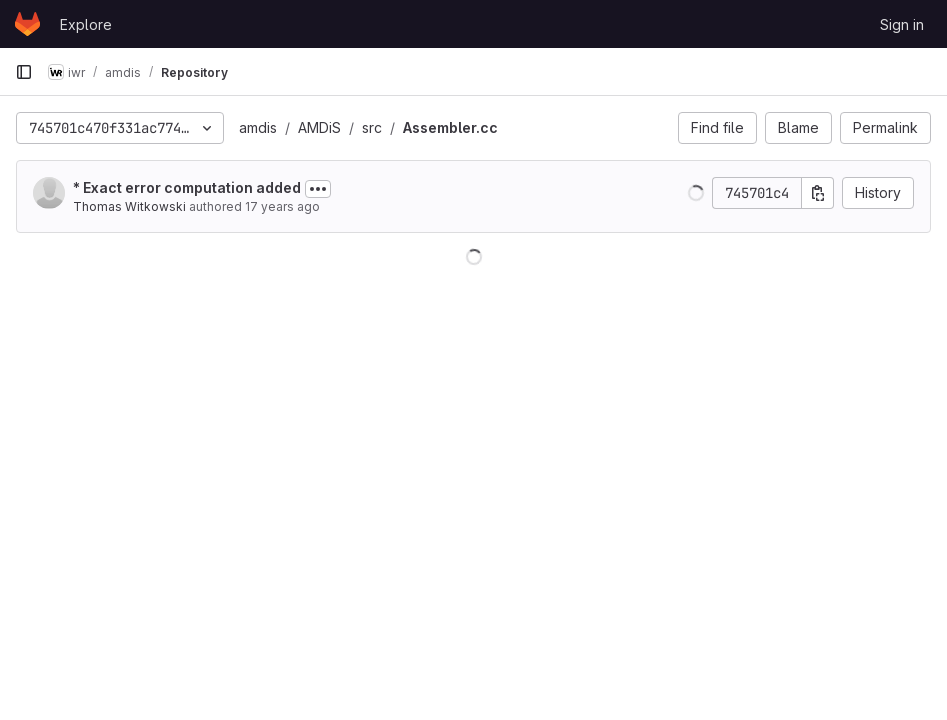 This screenshot has width=947, height=720. What do you see at coordinates (258, 127) in the screenshot?
I see `amdis` at bounding box center [258, 127].